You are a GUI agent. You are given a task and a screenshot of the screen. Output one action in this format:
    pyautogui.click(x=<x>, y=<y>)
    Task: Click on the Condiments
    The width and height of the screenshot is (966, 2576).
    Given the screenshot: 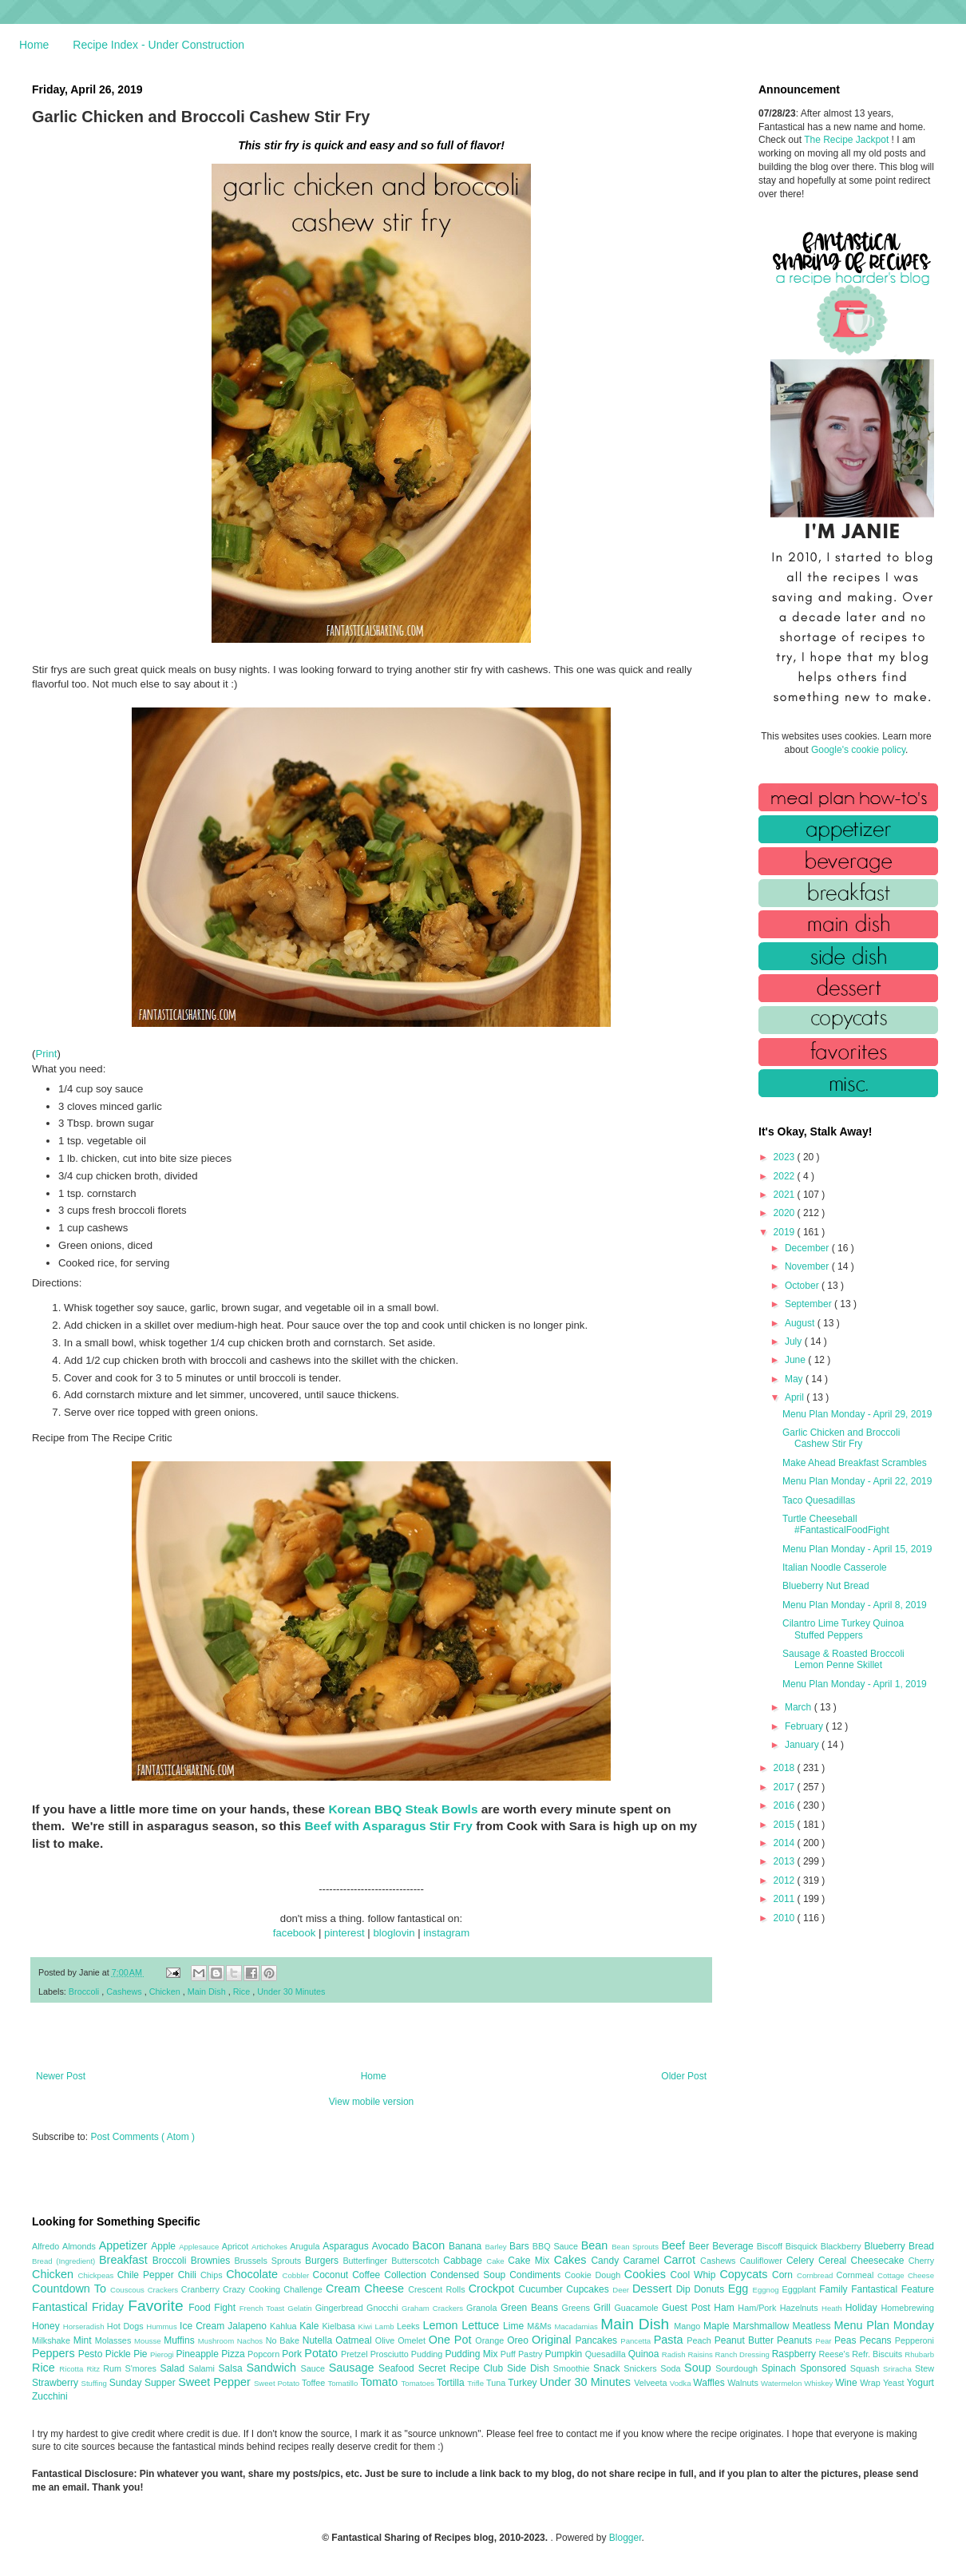 What is the action you would take?
    pyautogui.click(x=536, y=2275)
    